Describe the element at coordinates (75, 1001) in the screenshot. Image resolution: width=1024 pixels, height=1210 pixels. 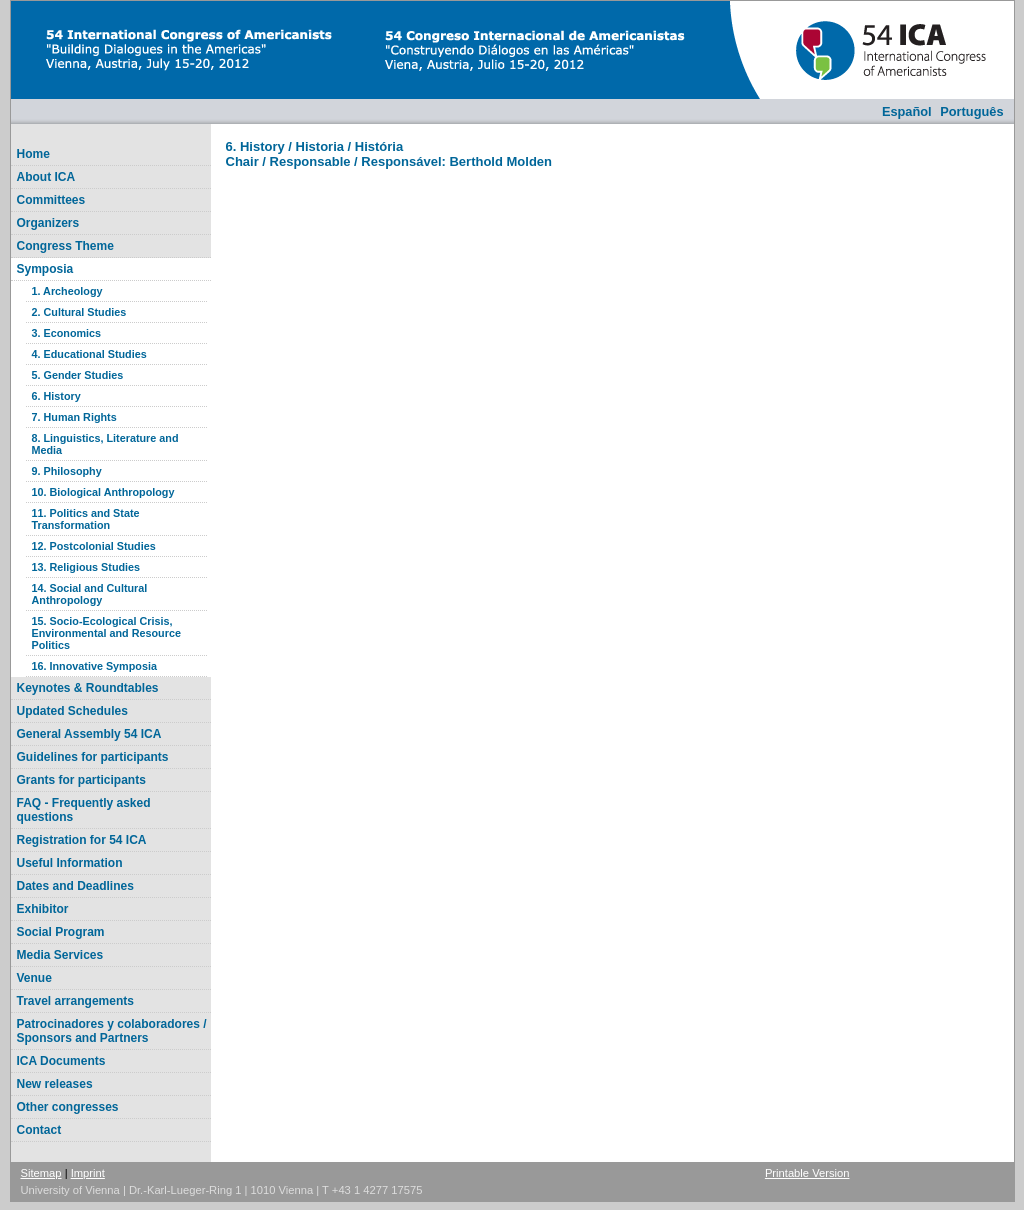
I see `Travel arrangements` at that location.